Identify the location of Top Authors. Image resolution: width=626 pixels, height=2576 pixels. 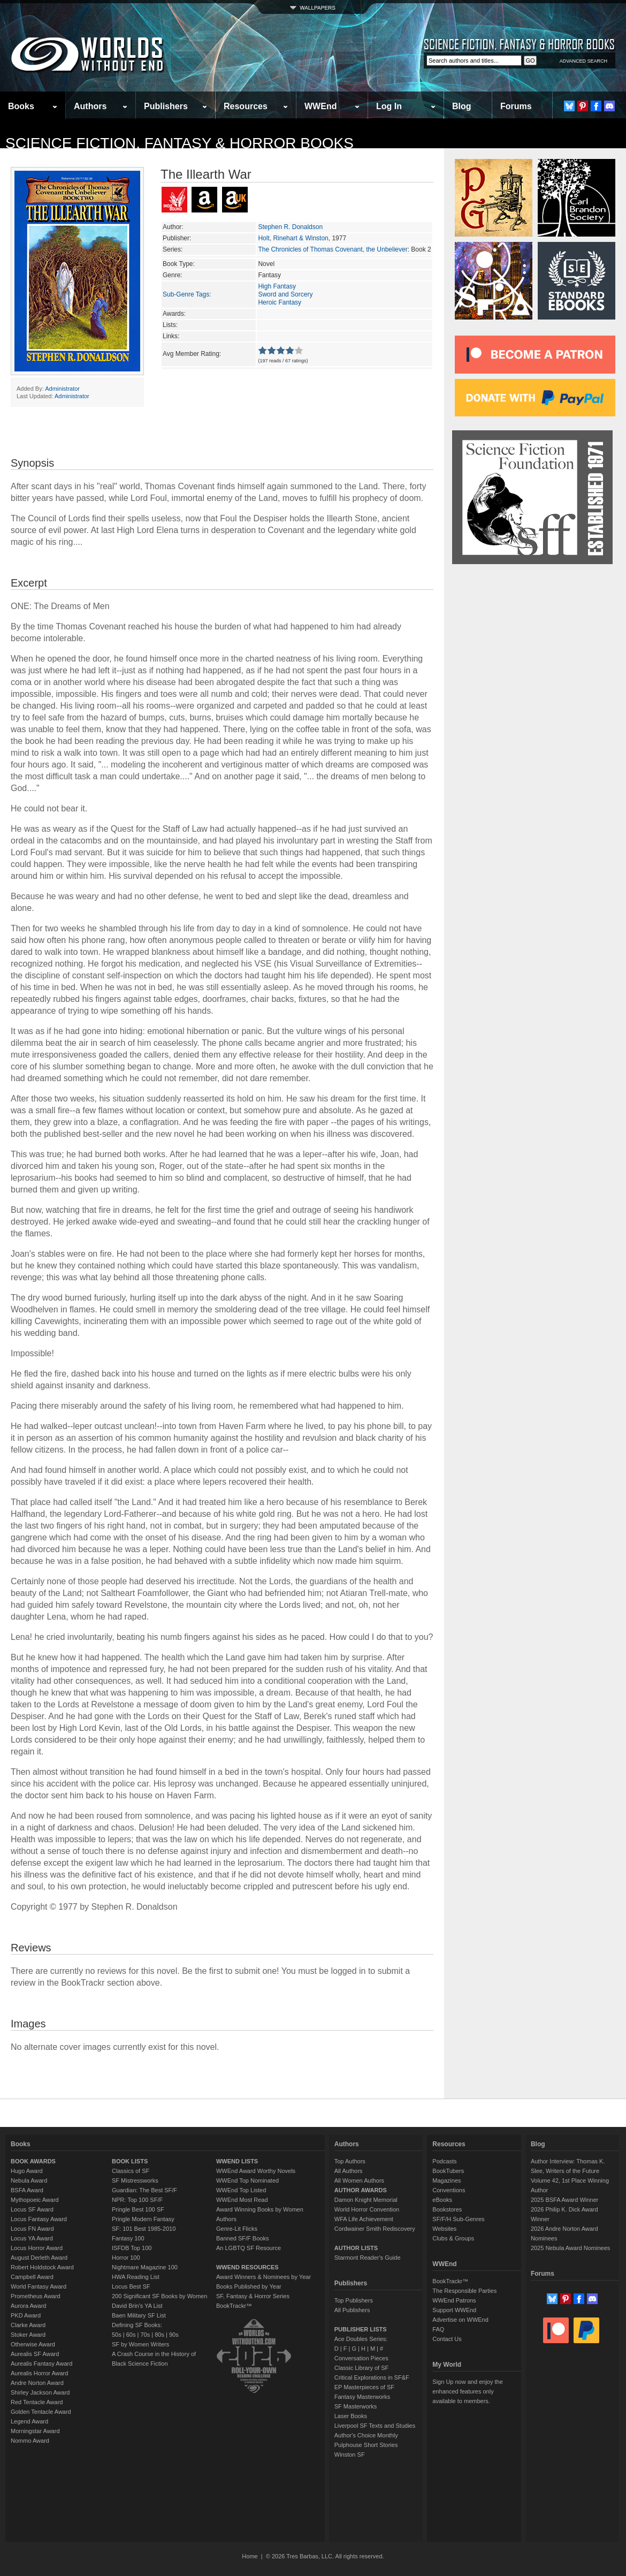
(349, 2161).